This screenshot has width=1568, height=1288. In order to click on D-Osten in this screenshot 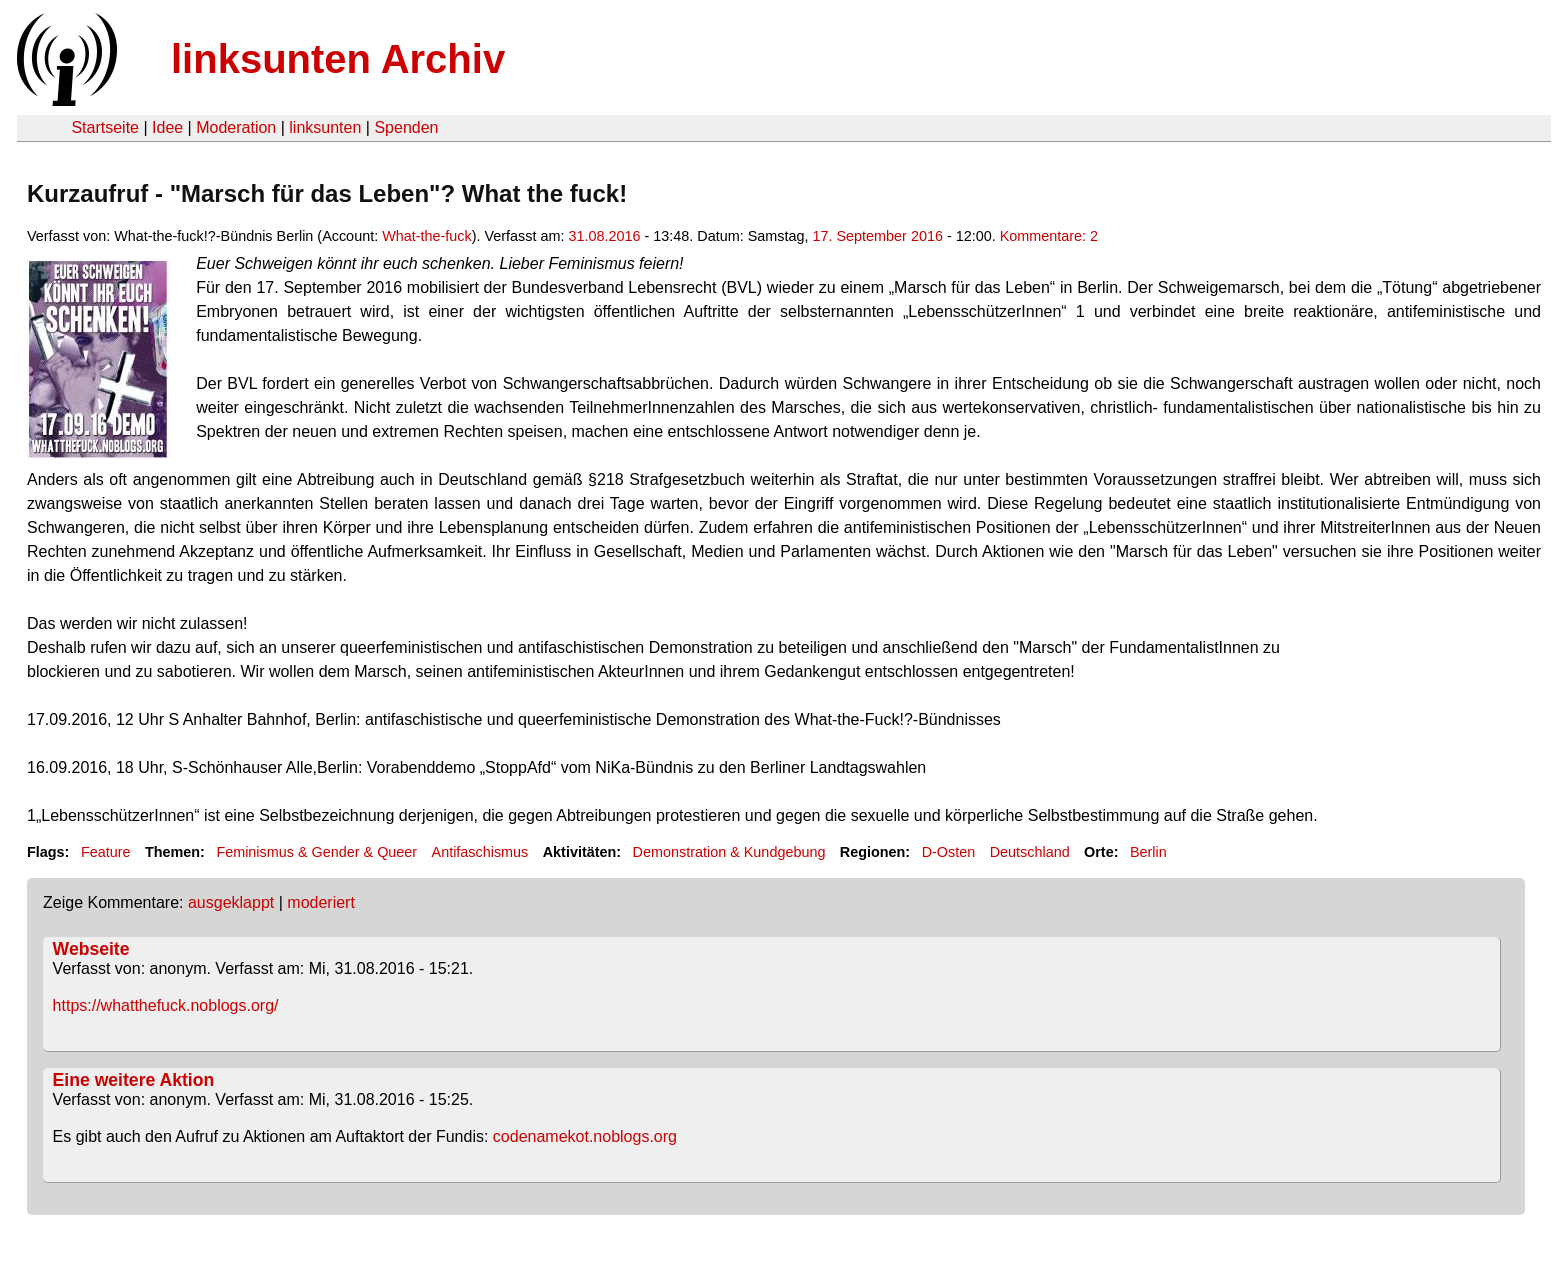, I will do `click(949, 852)`.